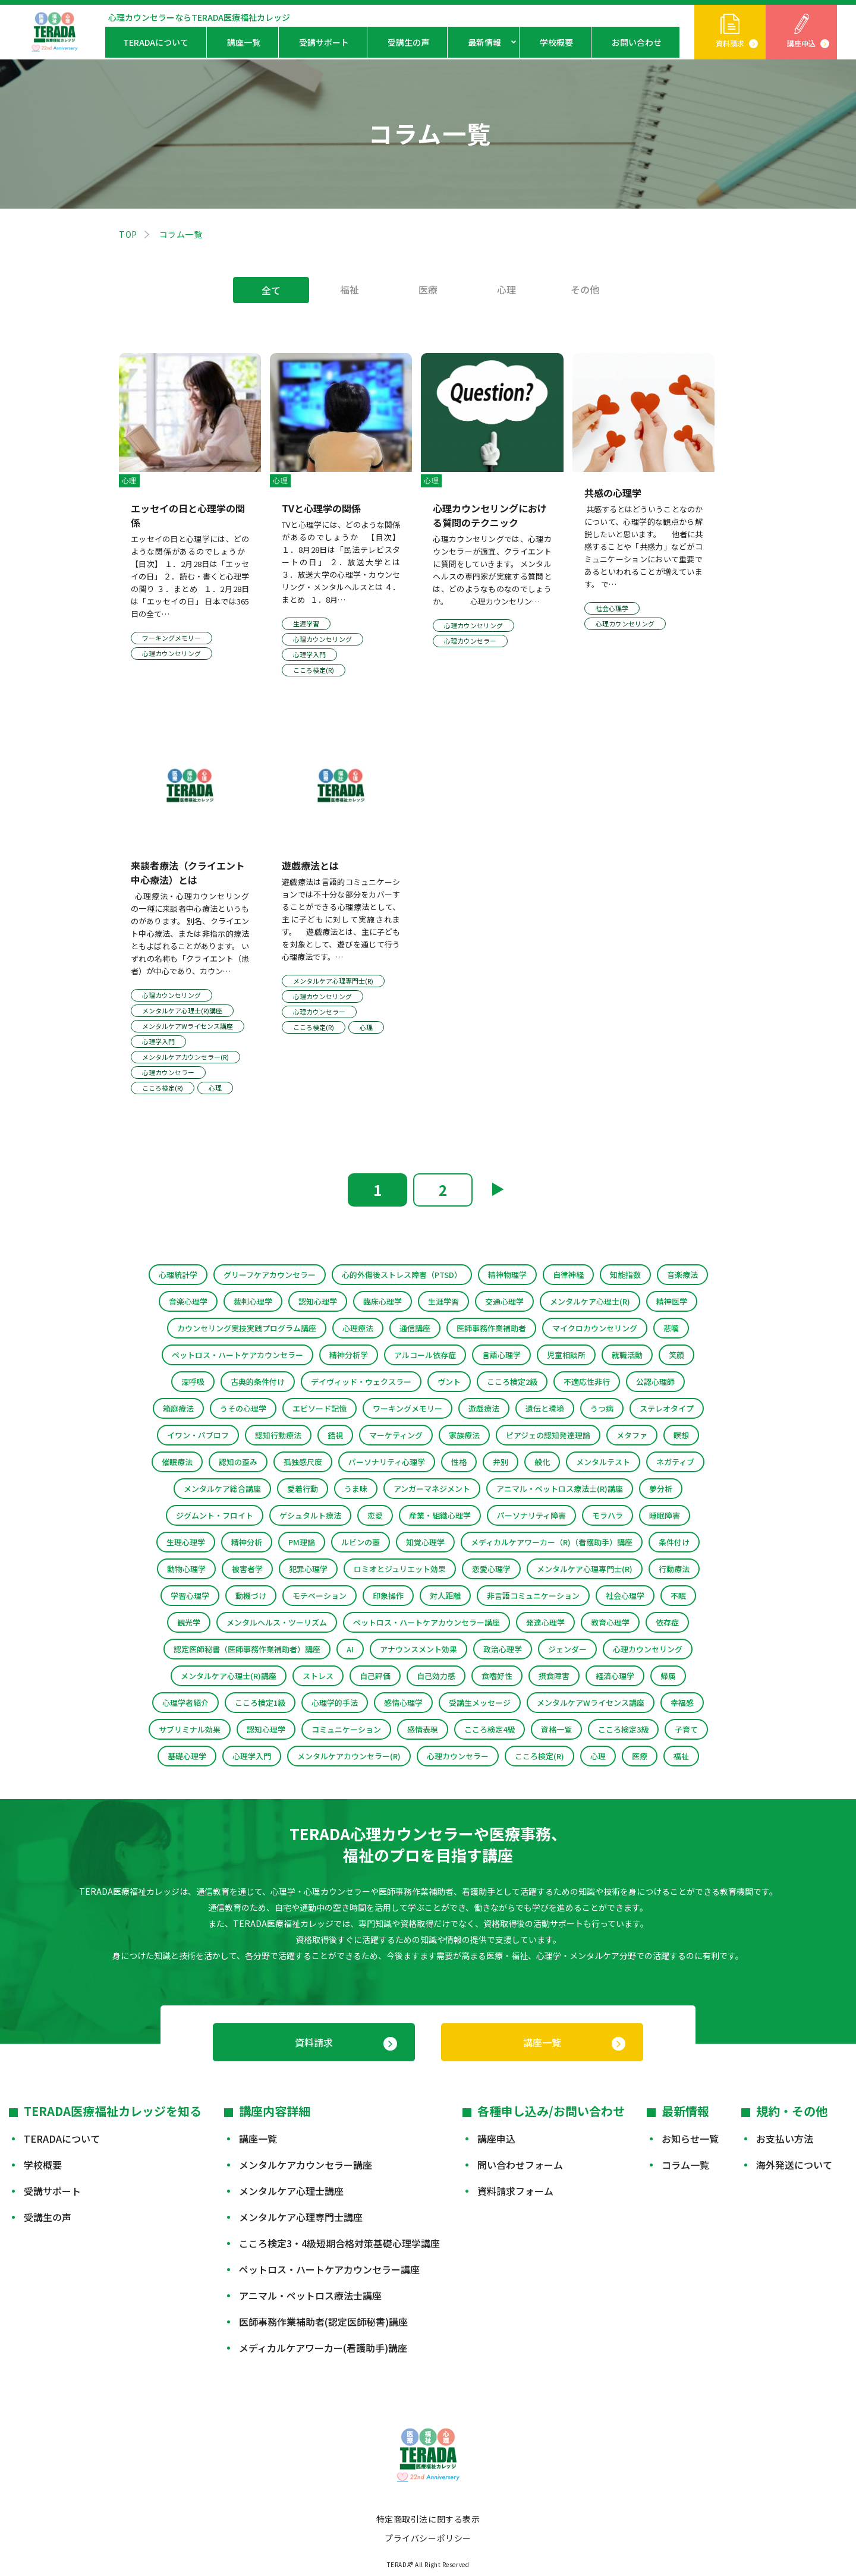 The image size is (856, 2576). Describe the element at coordinates (668, 1675) in the screenshot. I see `帰属` at that location.